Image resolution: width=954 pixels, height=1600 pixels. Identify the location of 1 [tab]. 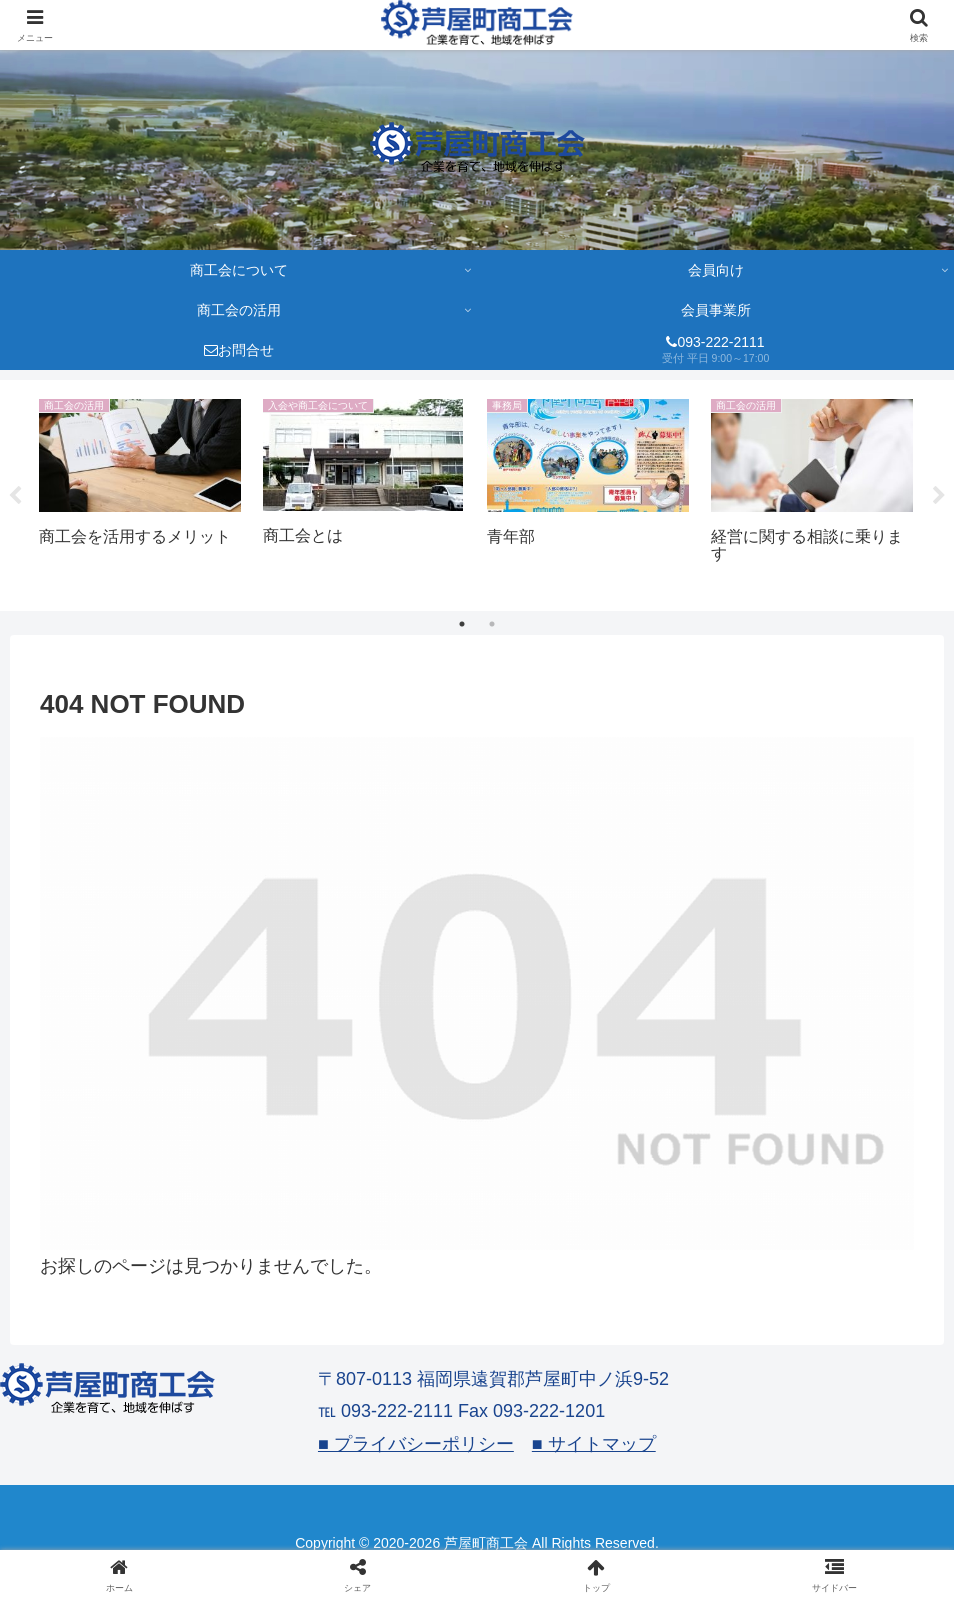
(462, 624).